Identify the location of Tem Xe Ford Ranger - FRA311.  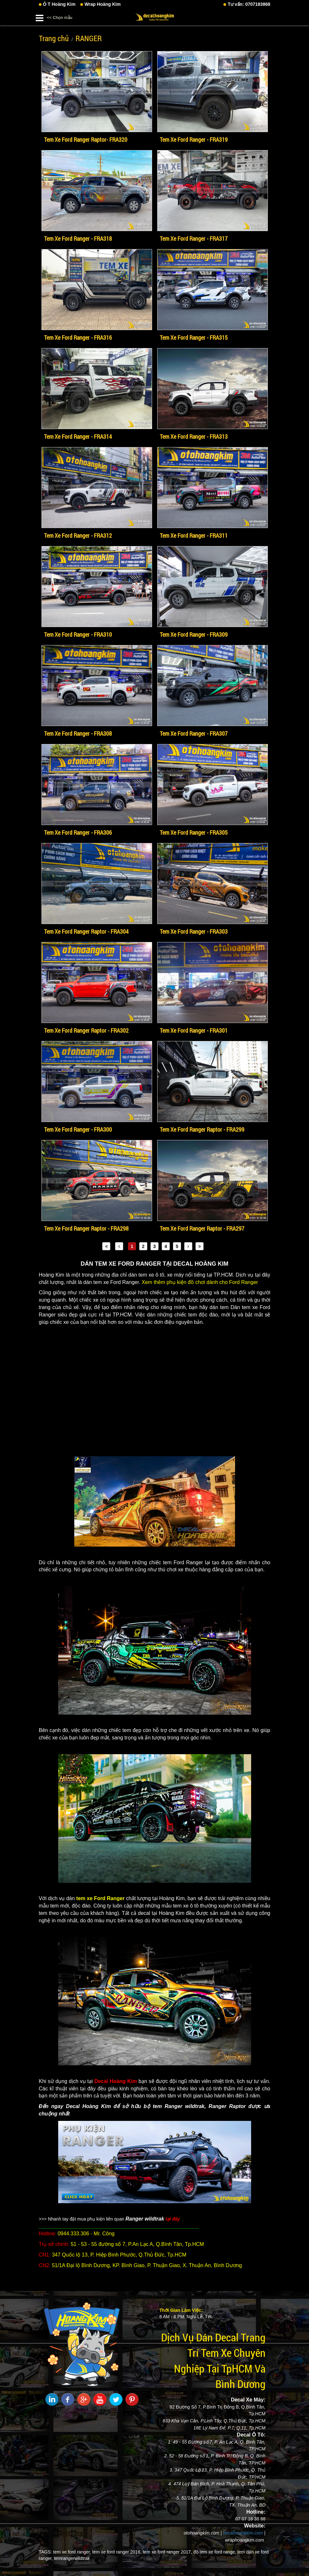
(194, 535).